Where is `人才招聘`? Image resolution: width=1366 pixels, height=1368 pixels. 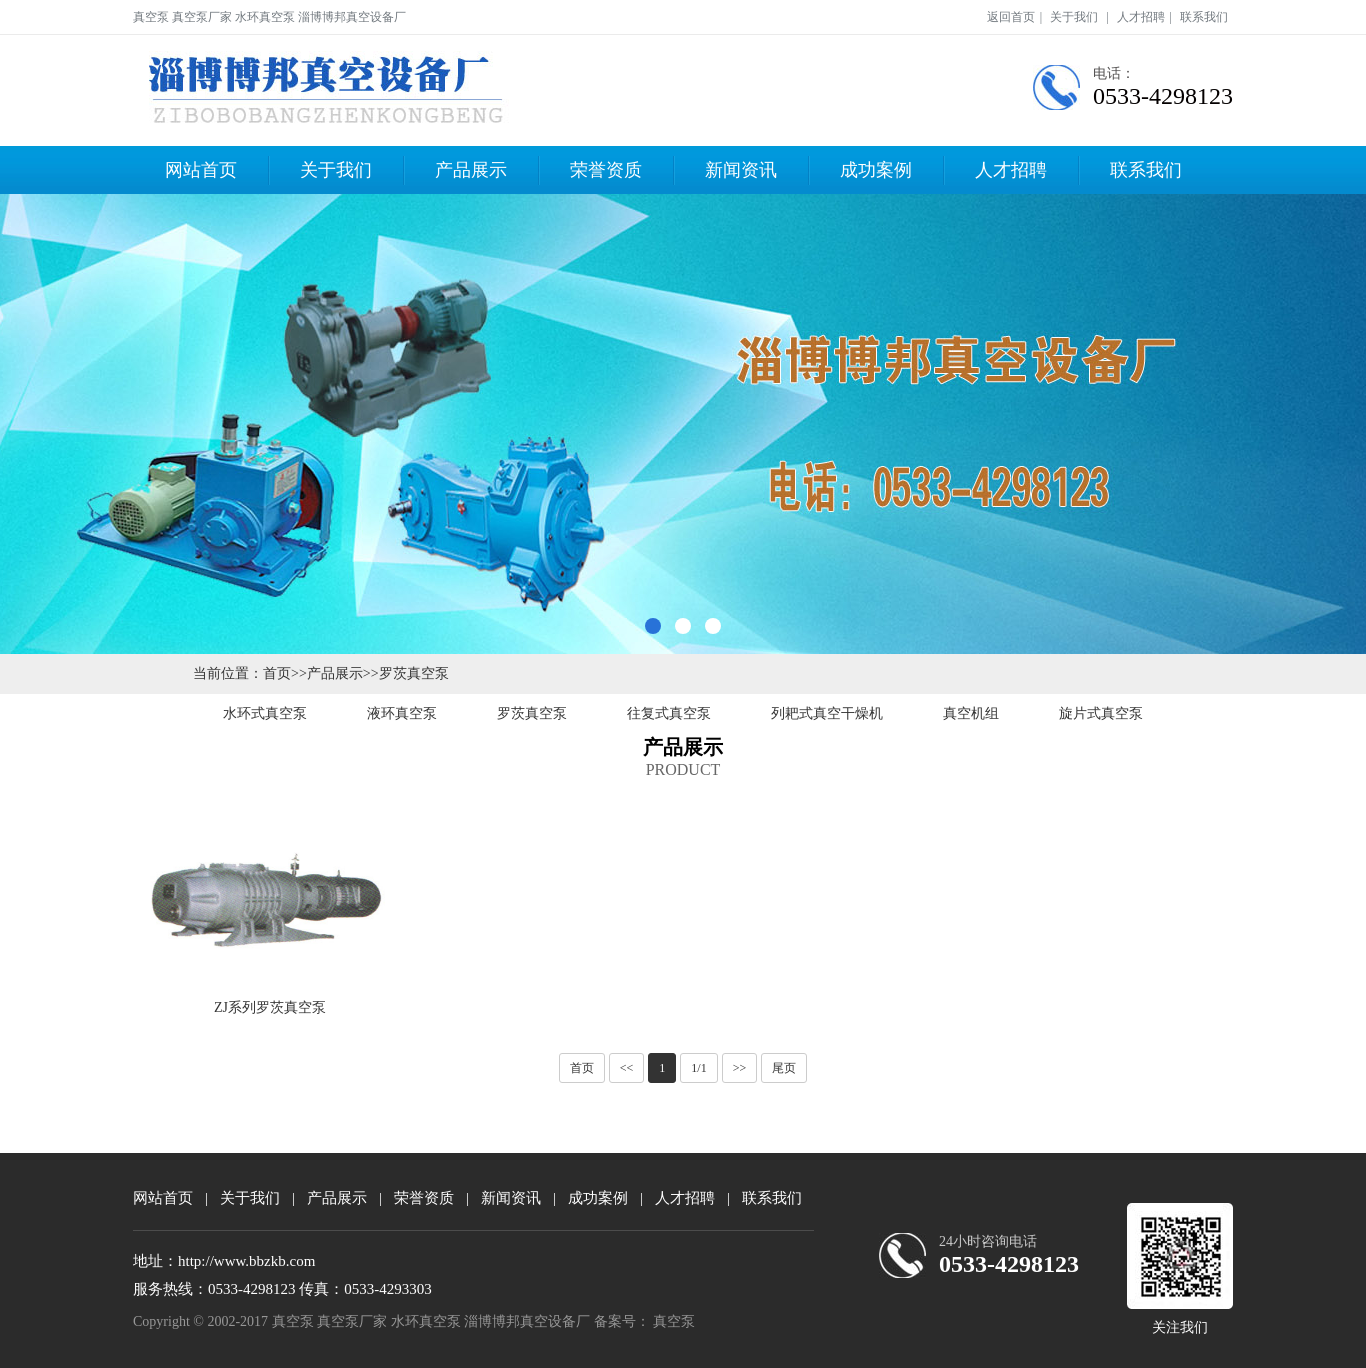
人才招聘 is located at coordinates (1141, 17).